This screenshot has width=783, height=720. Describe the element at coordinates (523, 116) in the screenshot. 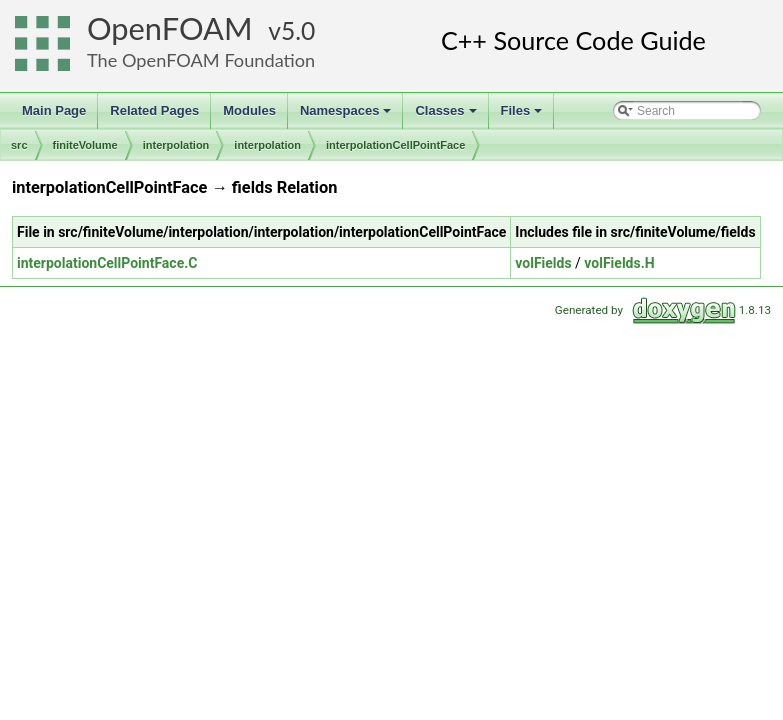

I see `Files` at that location.